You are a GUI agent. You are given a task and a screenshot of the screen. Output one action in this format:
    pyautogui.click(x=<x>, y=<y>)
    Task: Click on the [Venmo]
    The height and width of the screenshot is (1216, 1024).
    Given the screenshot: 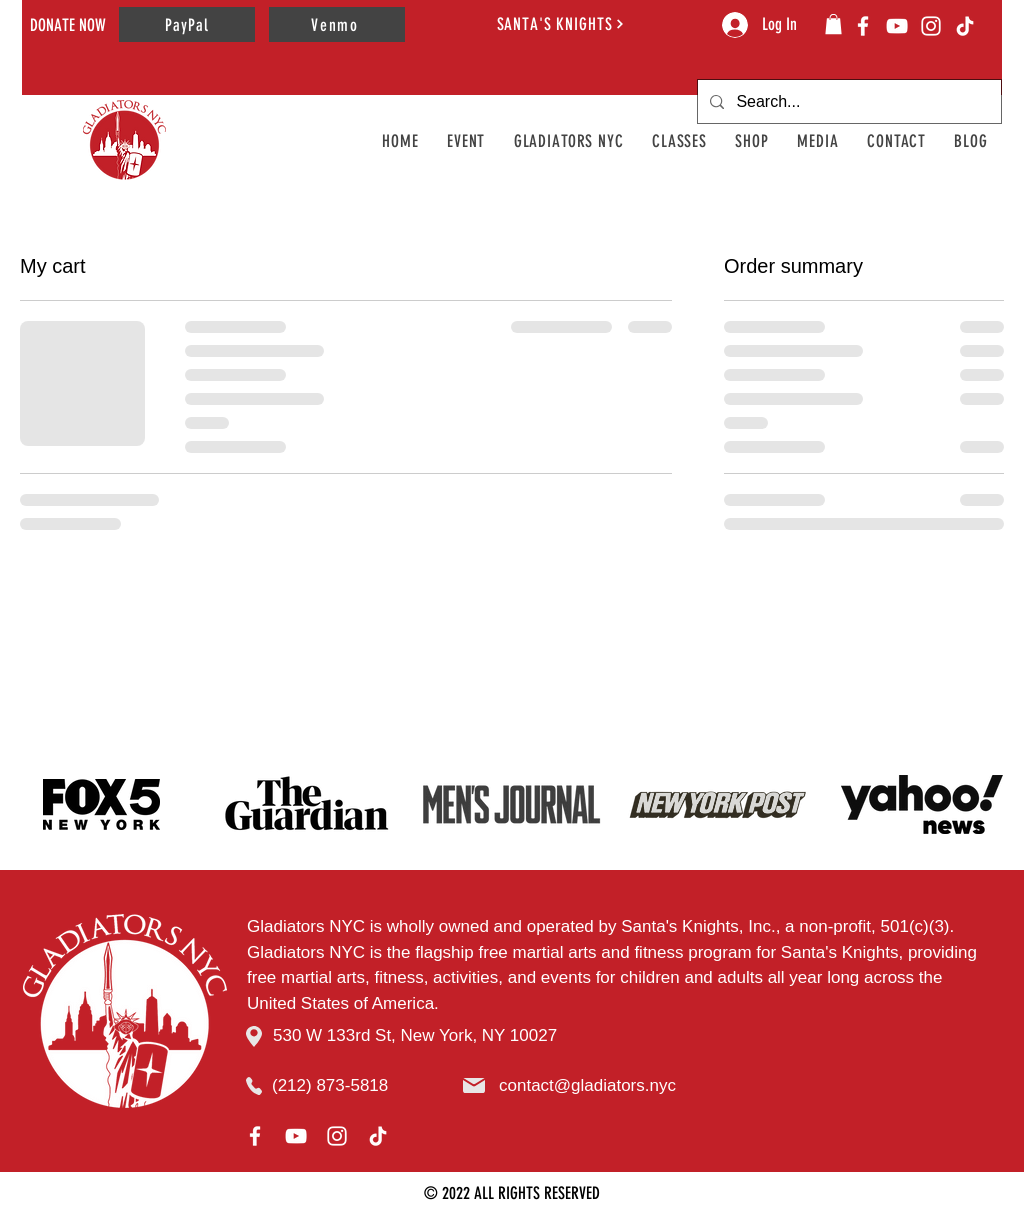 What is the action you would take?
    pyautogui.click(x=337, y=24)
    